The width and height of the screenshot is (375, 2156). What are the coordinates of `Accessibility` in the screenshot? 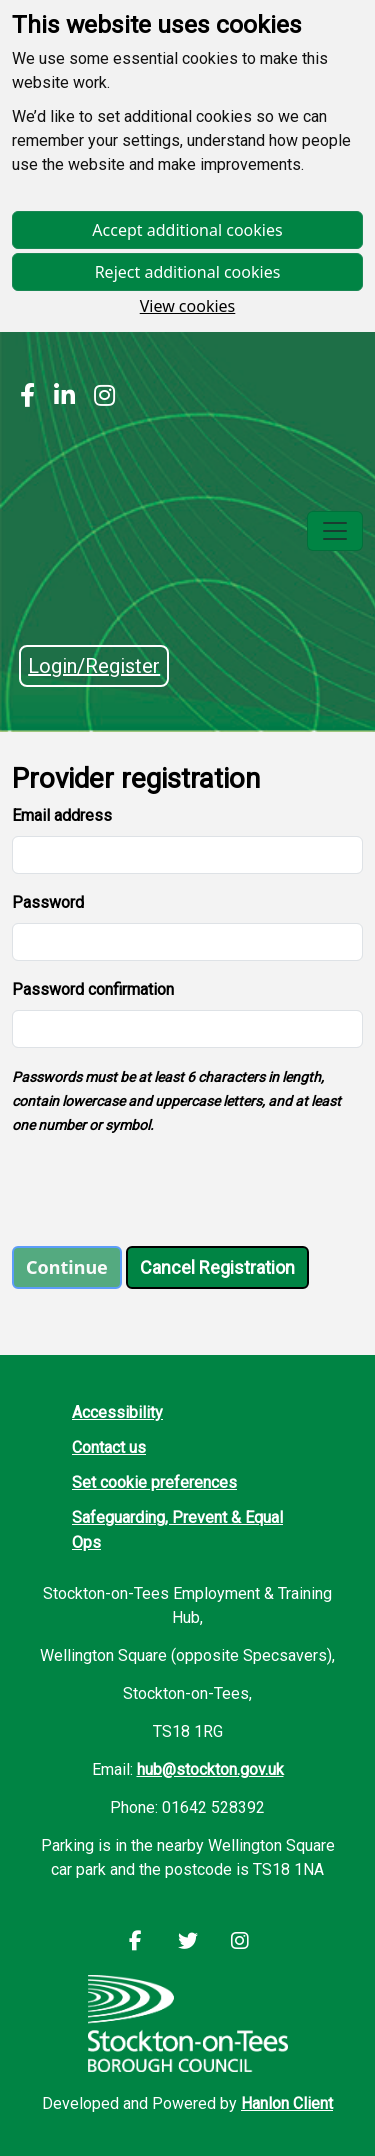 It's located at (117, 1412).